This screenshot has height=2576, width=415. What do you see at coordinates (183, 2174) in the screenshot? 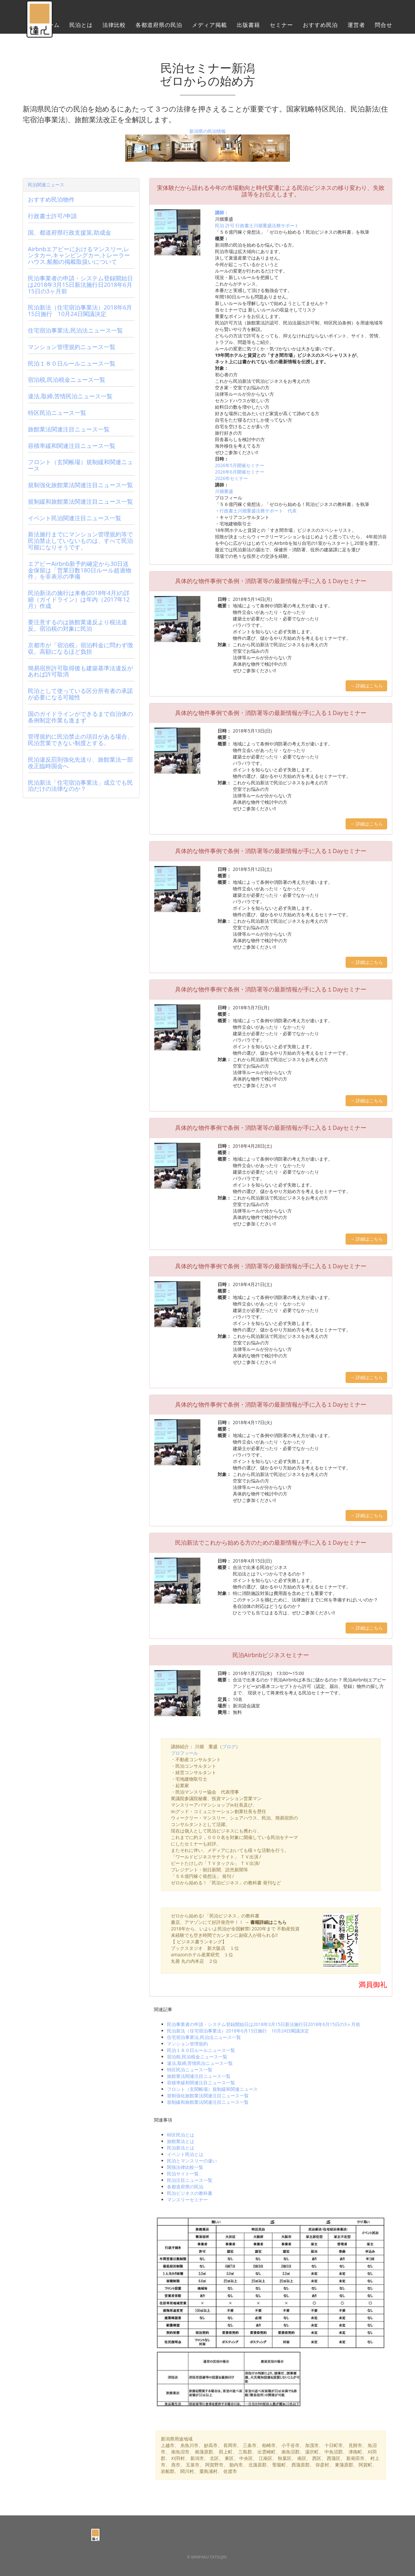
I see `民泊サイト一覧` at bounding box center [183, 2174].